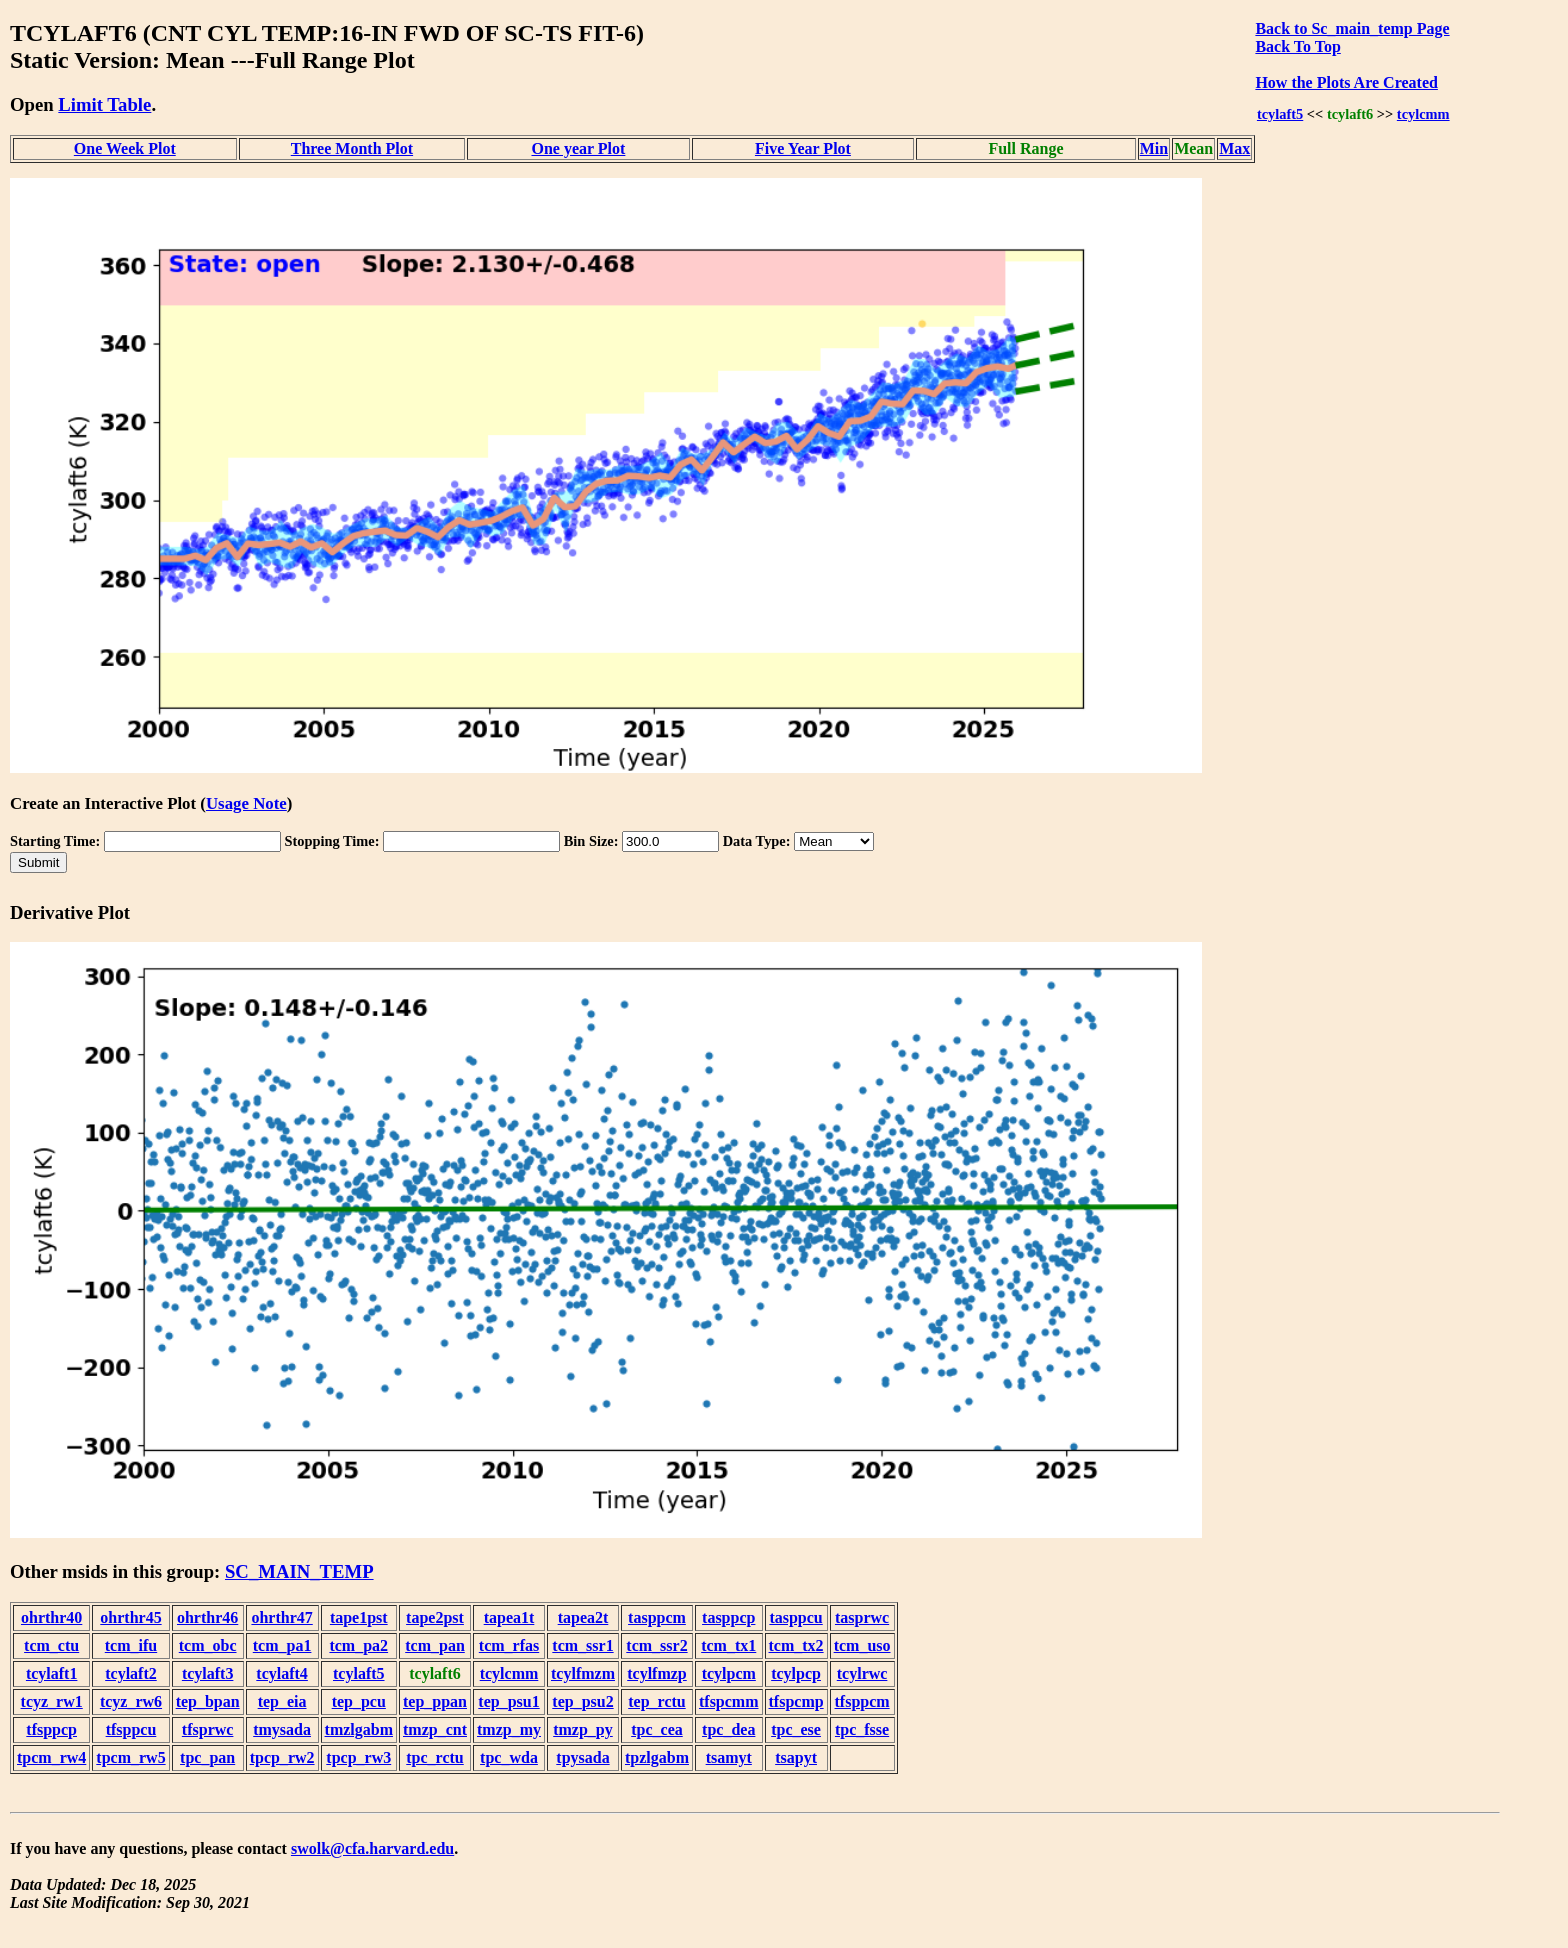  I want to click on Back To Top, so click(1297, 46).